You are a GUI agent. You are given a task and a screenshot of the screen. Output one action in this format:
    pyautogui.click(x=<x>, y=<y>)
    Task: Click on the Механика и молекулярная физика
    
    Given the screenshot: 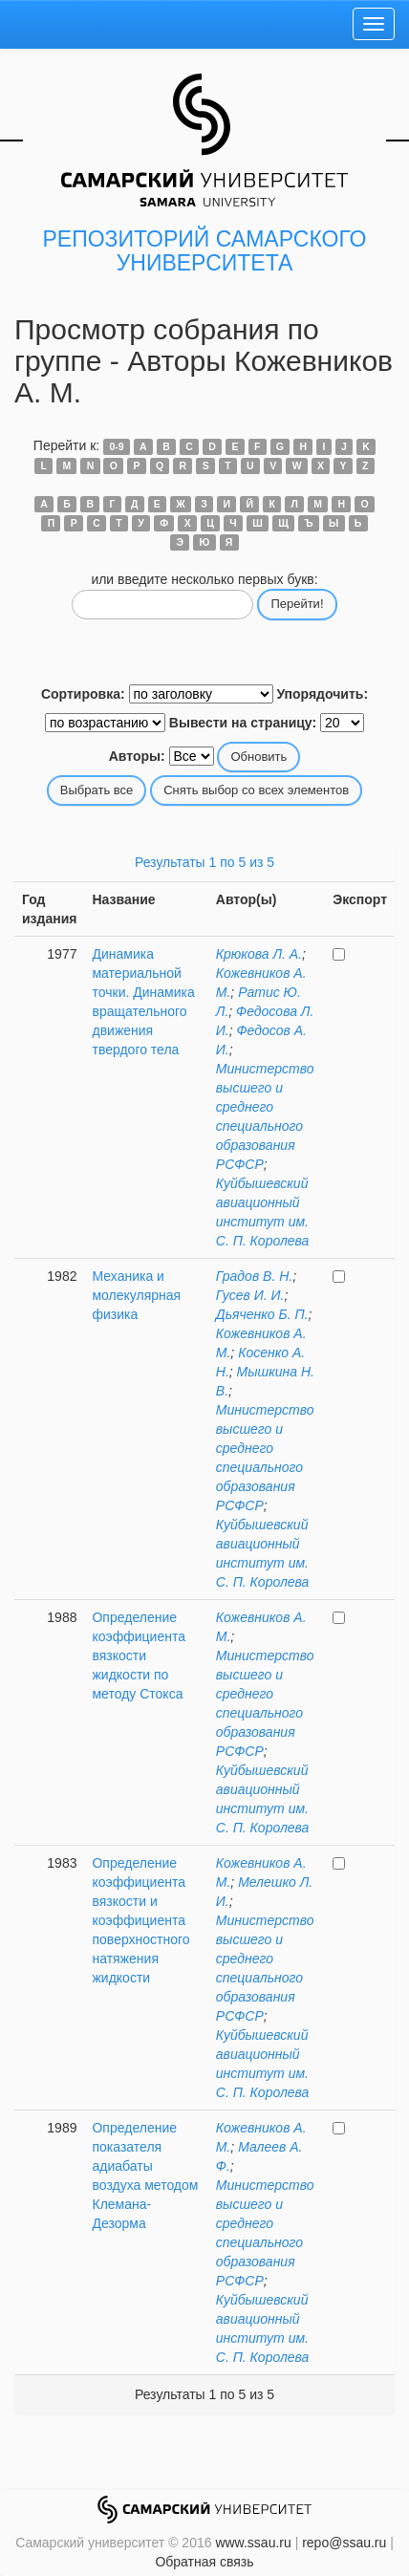 What is the action you would take?
    pyautogui.click(x=136, y=1295)
    